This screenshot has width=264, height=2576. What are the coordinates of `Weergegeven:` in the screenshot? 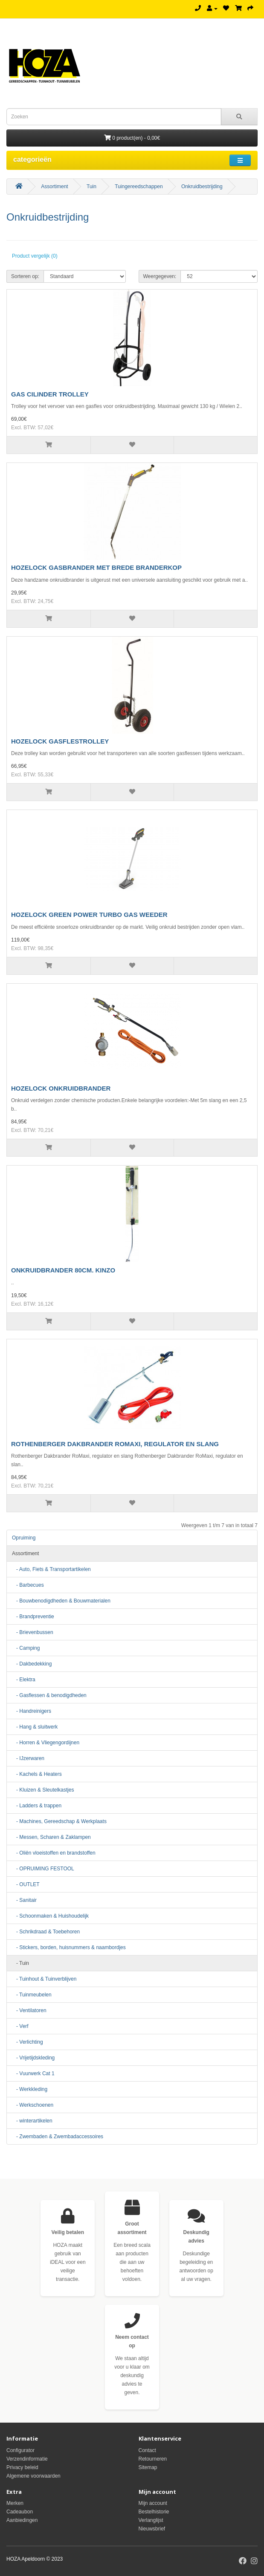 It's located at (160, 276).